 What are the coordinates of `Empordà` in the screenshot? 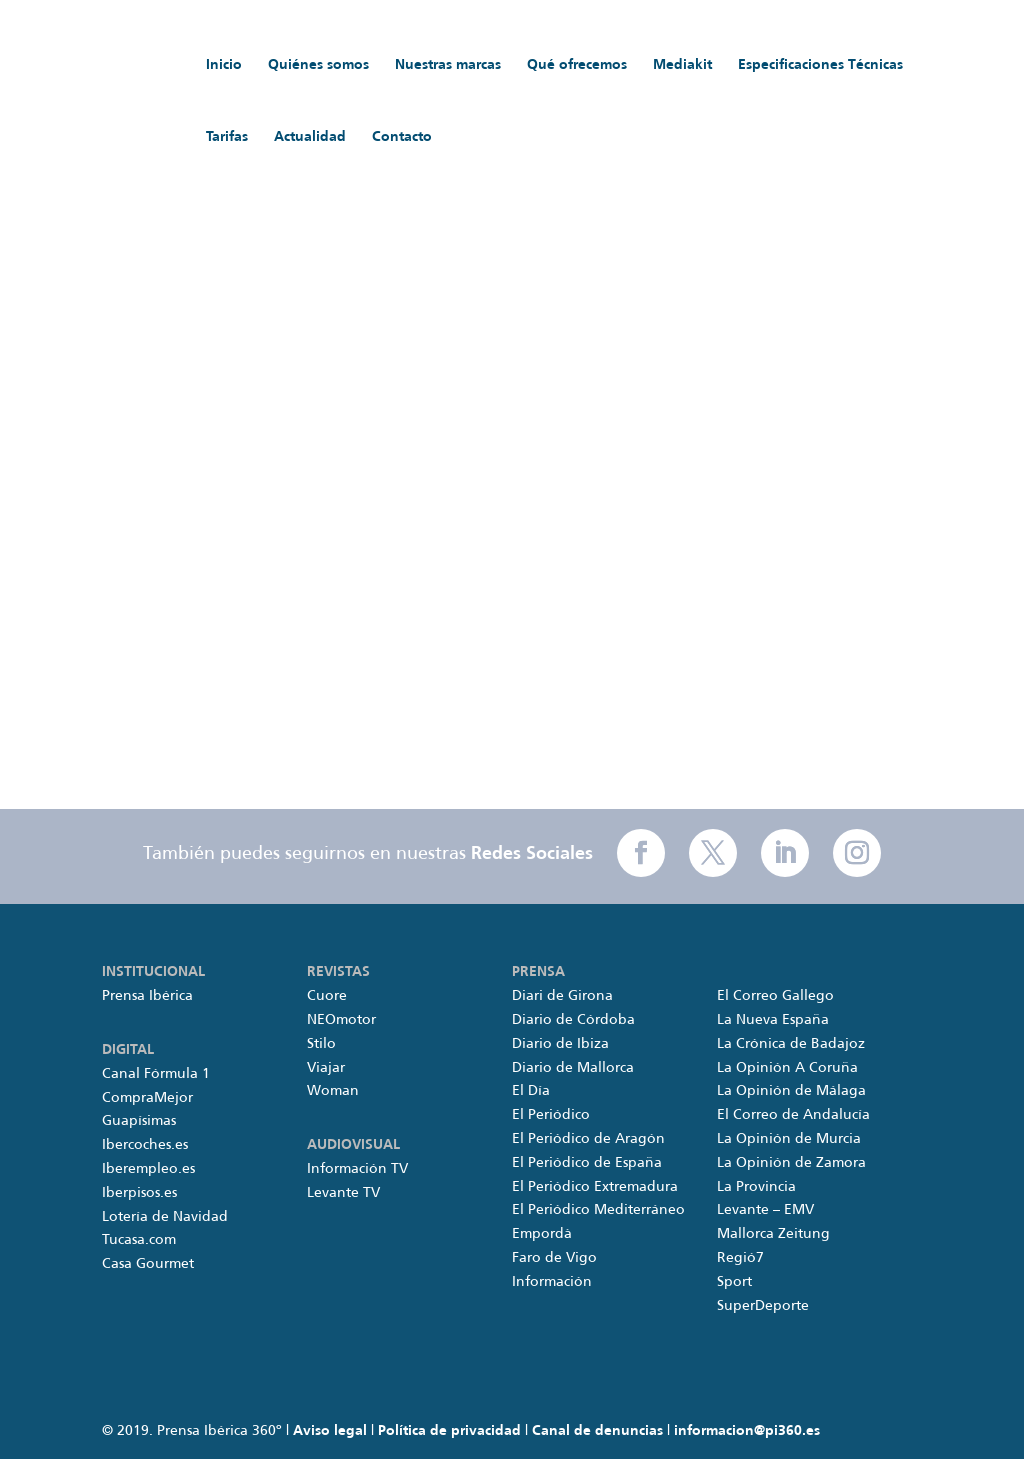 It's located at (542, 1234).